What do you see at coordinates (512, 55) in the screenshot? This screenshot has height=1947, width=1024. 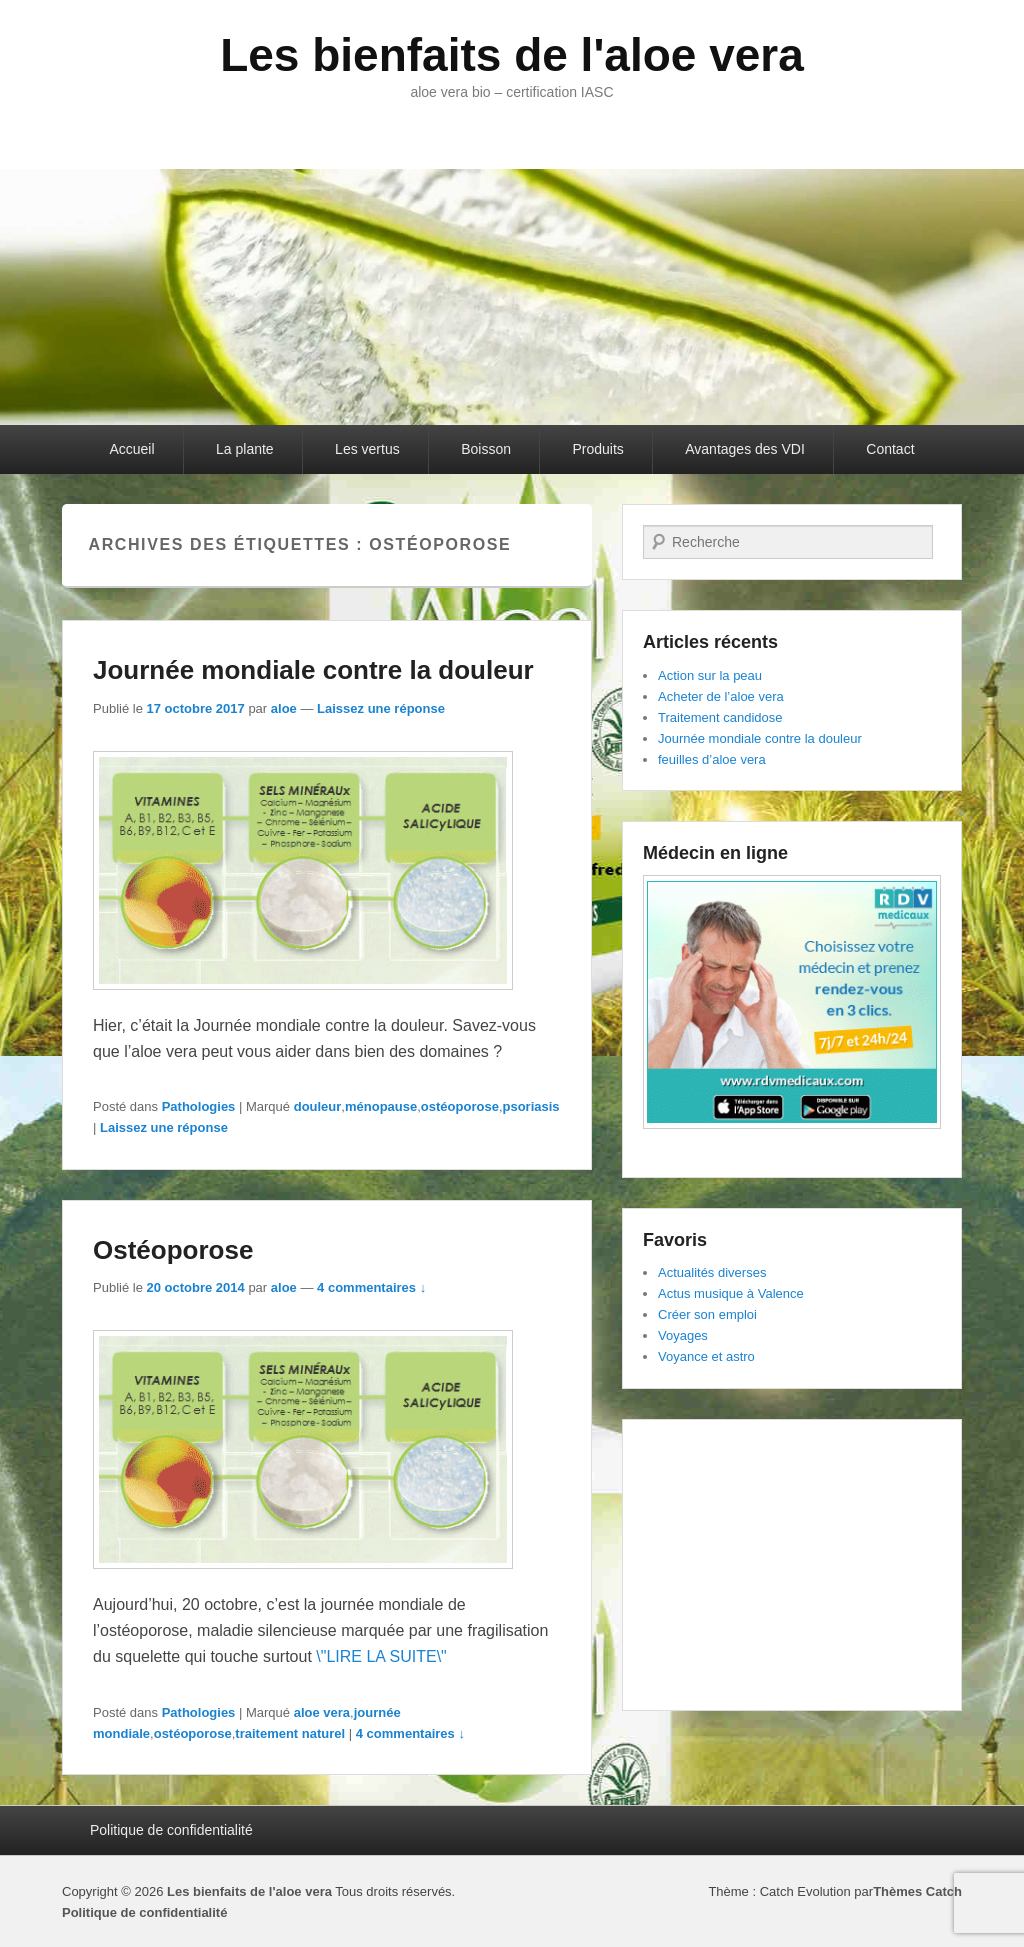 I see `Les bienfaits de l'aloe vera` at bounding box center [512, 55].